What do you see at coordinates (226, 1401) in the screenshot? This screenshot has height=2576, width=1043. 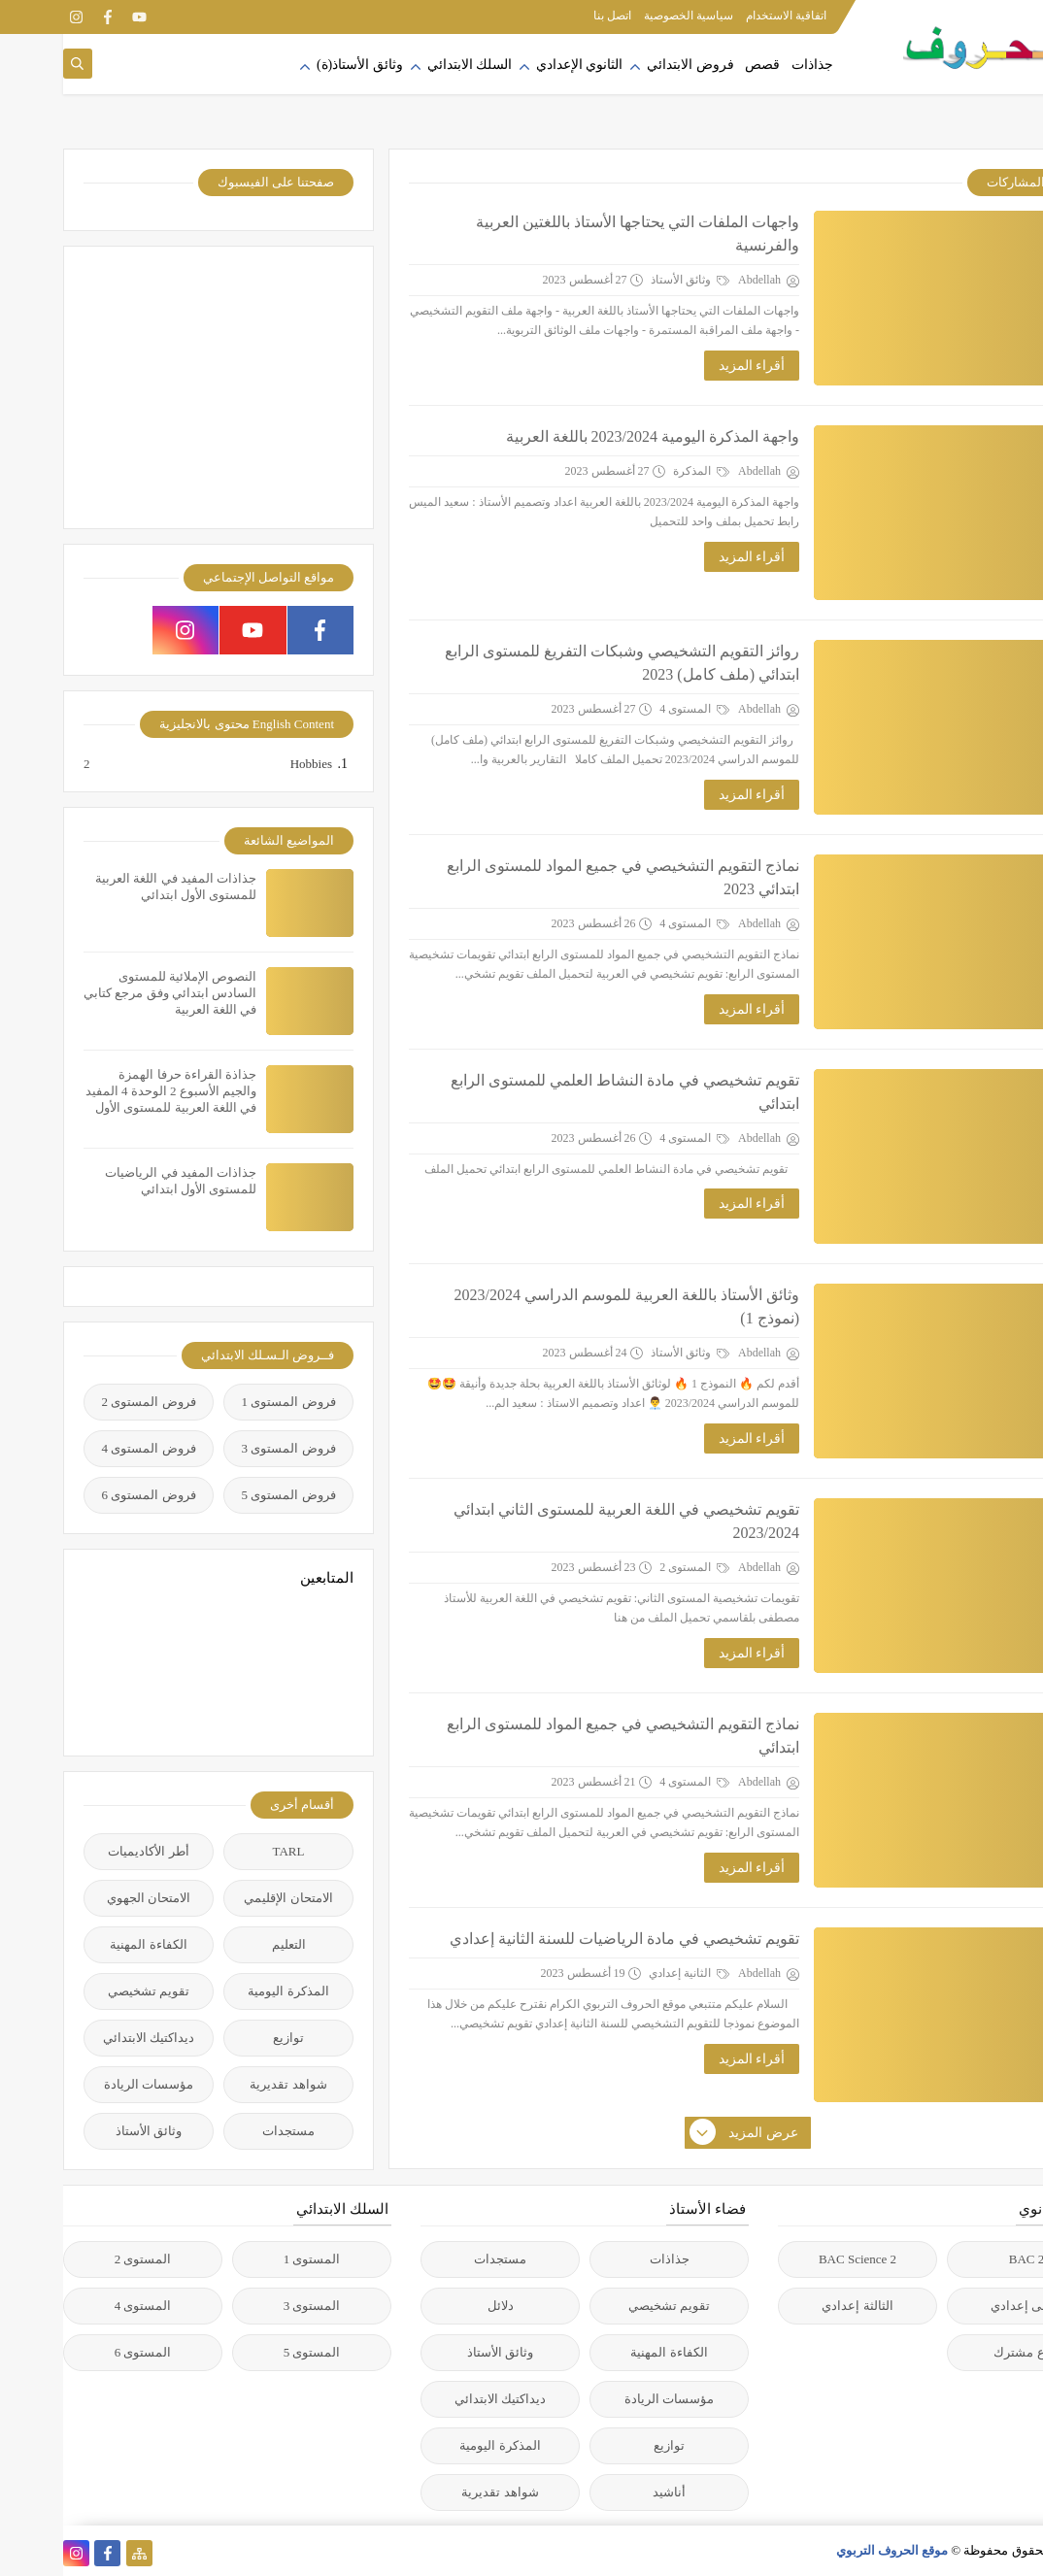 I see `فروض المستوى 1` at bounding box center [226, 1401].